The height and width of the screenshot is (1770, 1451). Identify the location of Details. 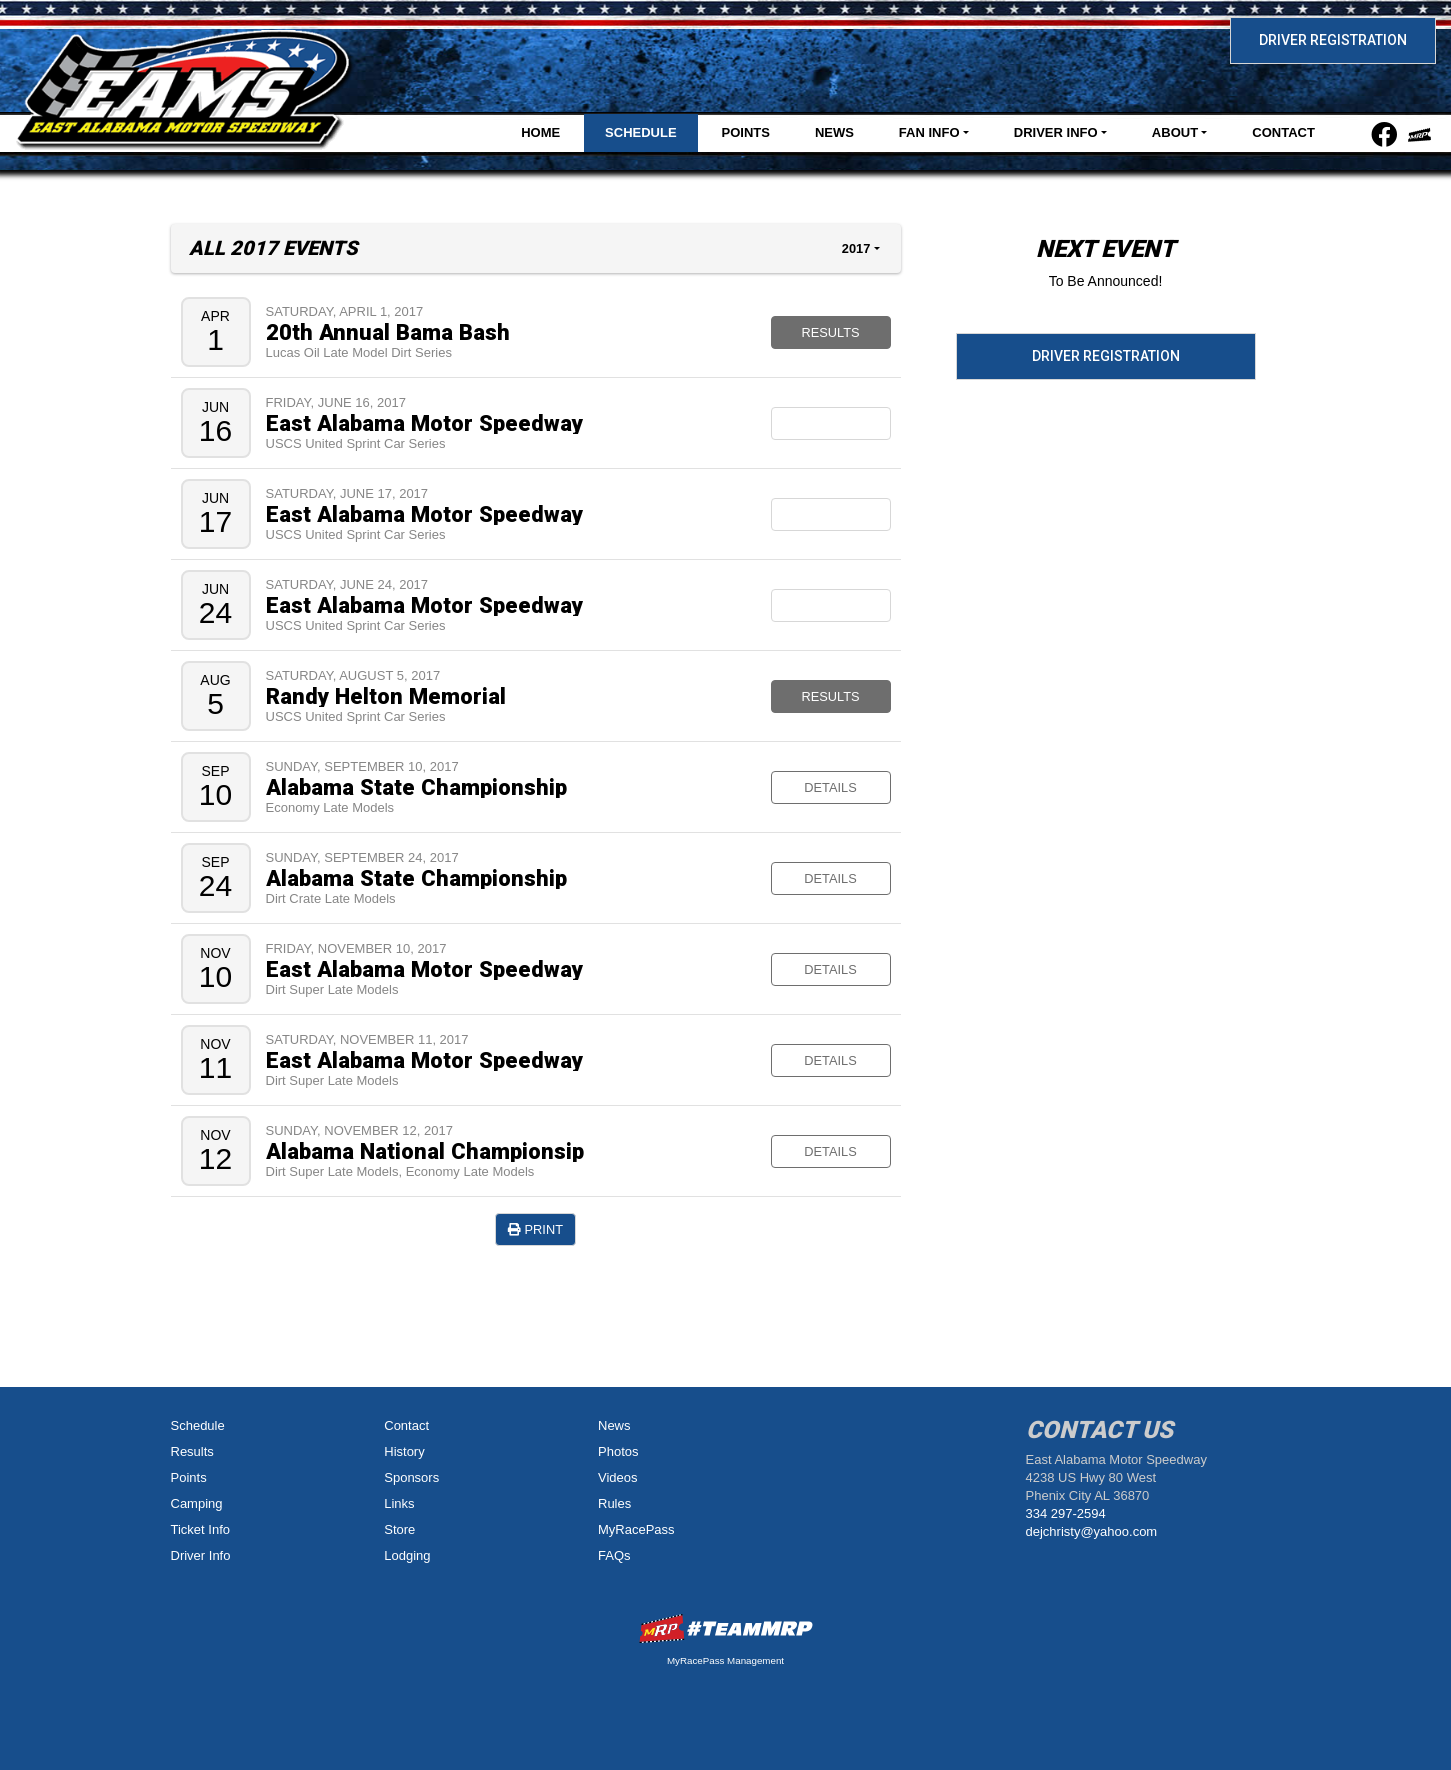
(830, 787).